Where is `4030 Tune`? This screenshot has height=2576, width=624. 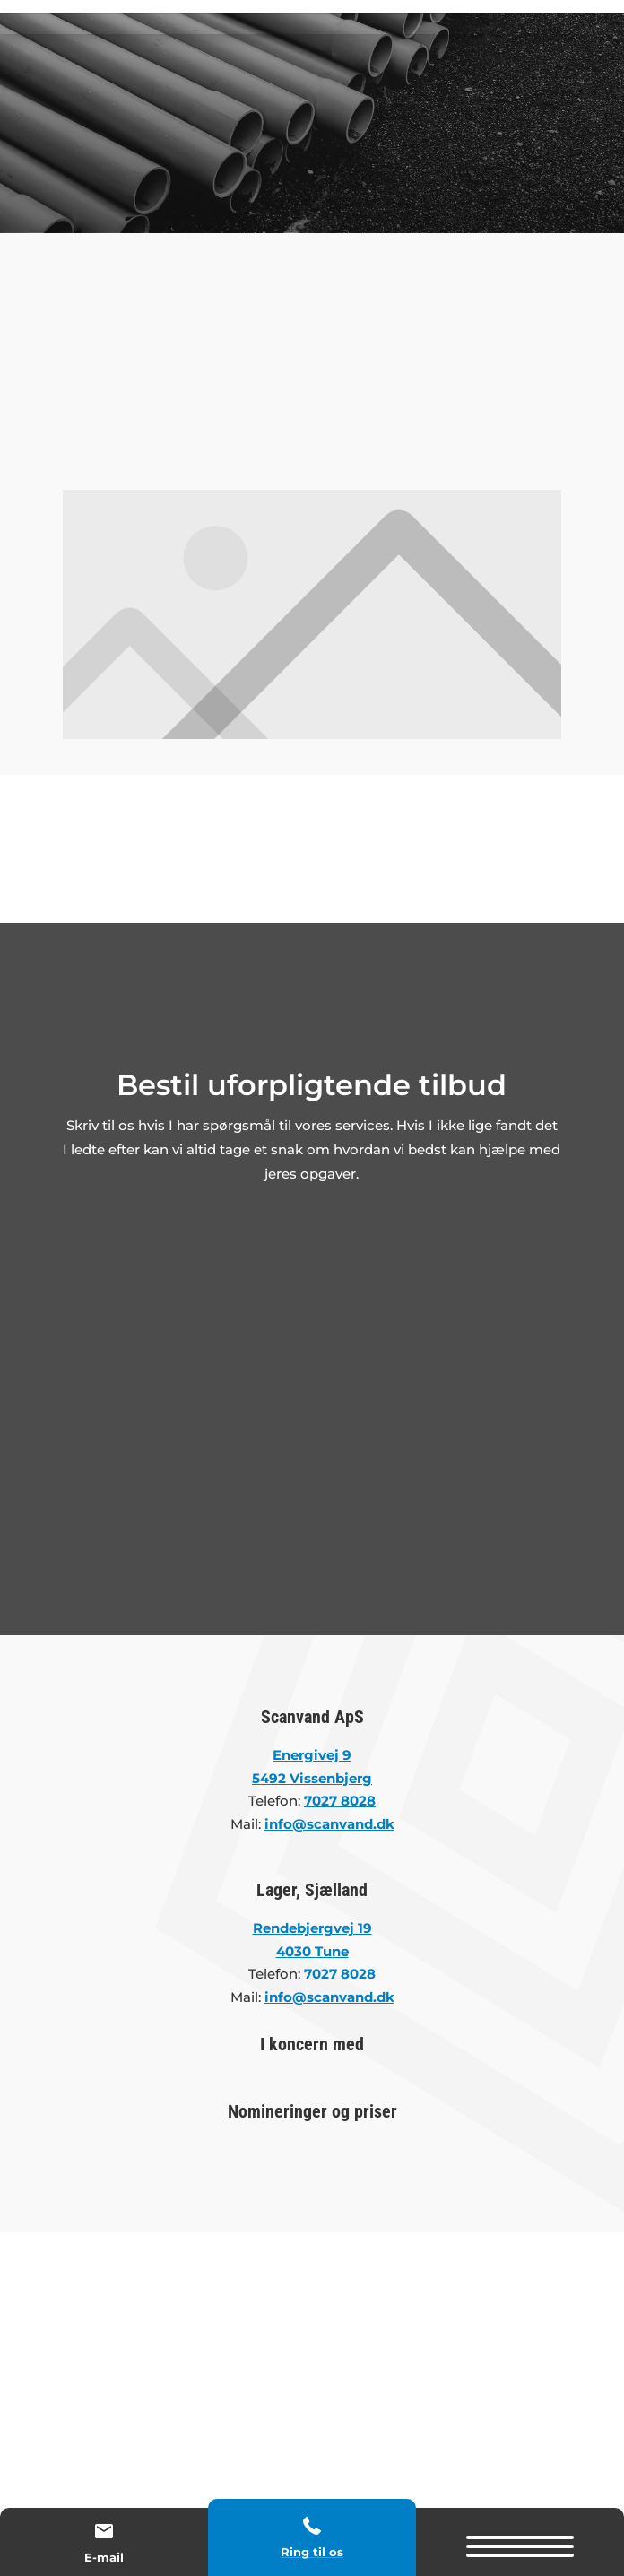
4030 Tune is located at coordinates (312, 1951).